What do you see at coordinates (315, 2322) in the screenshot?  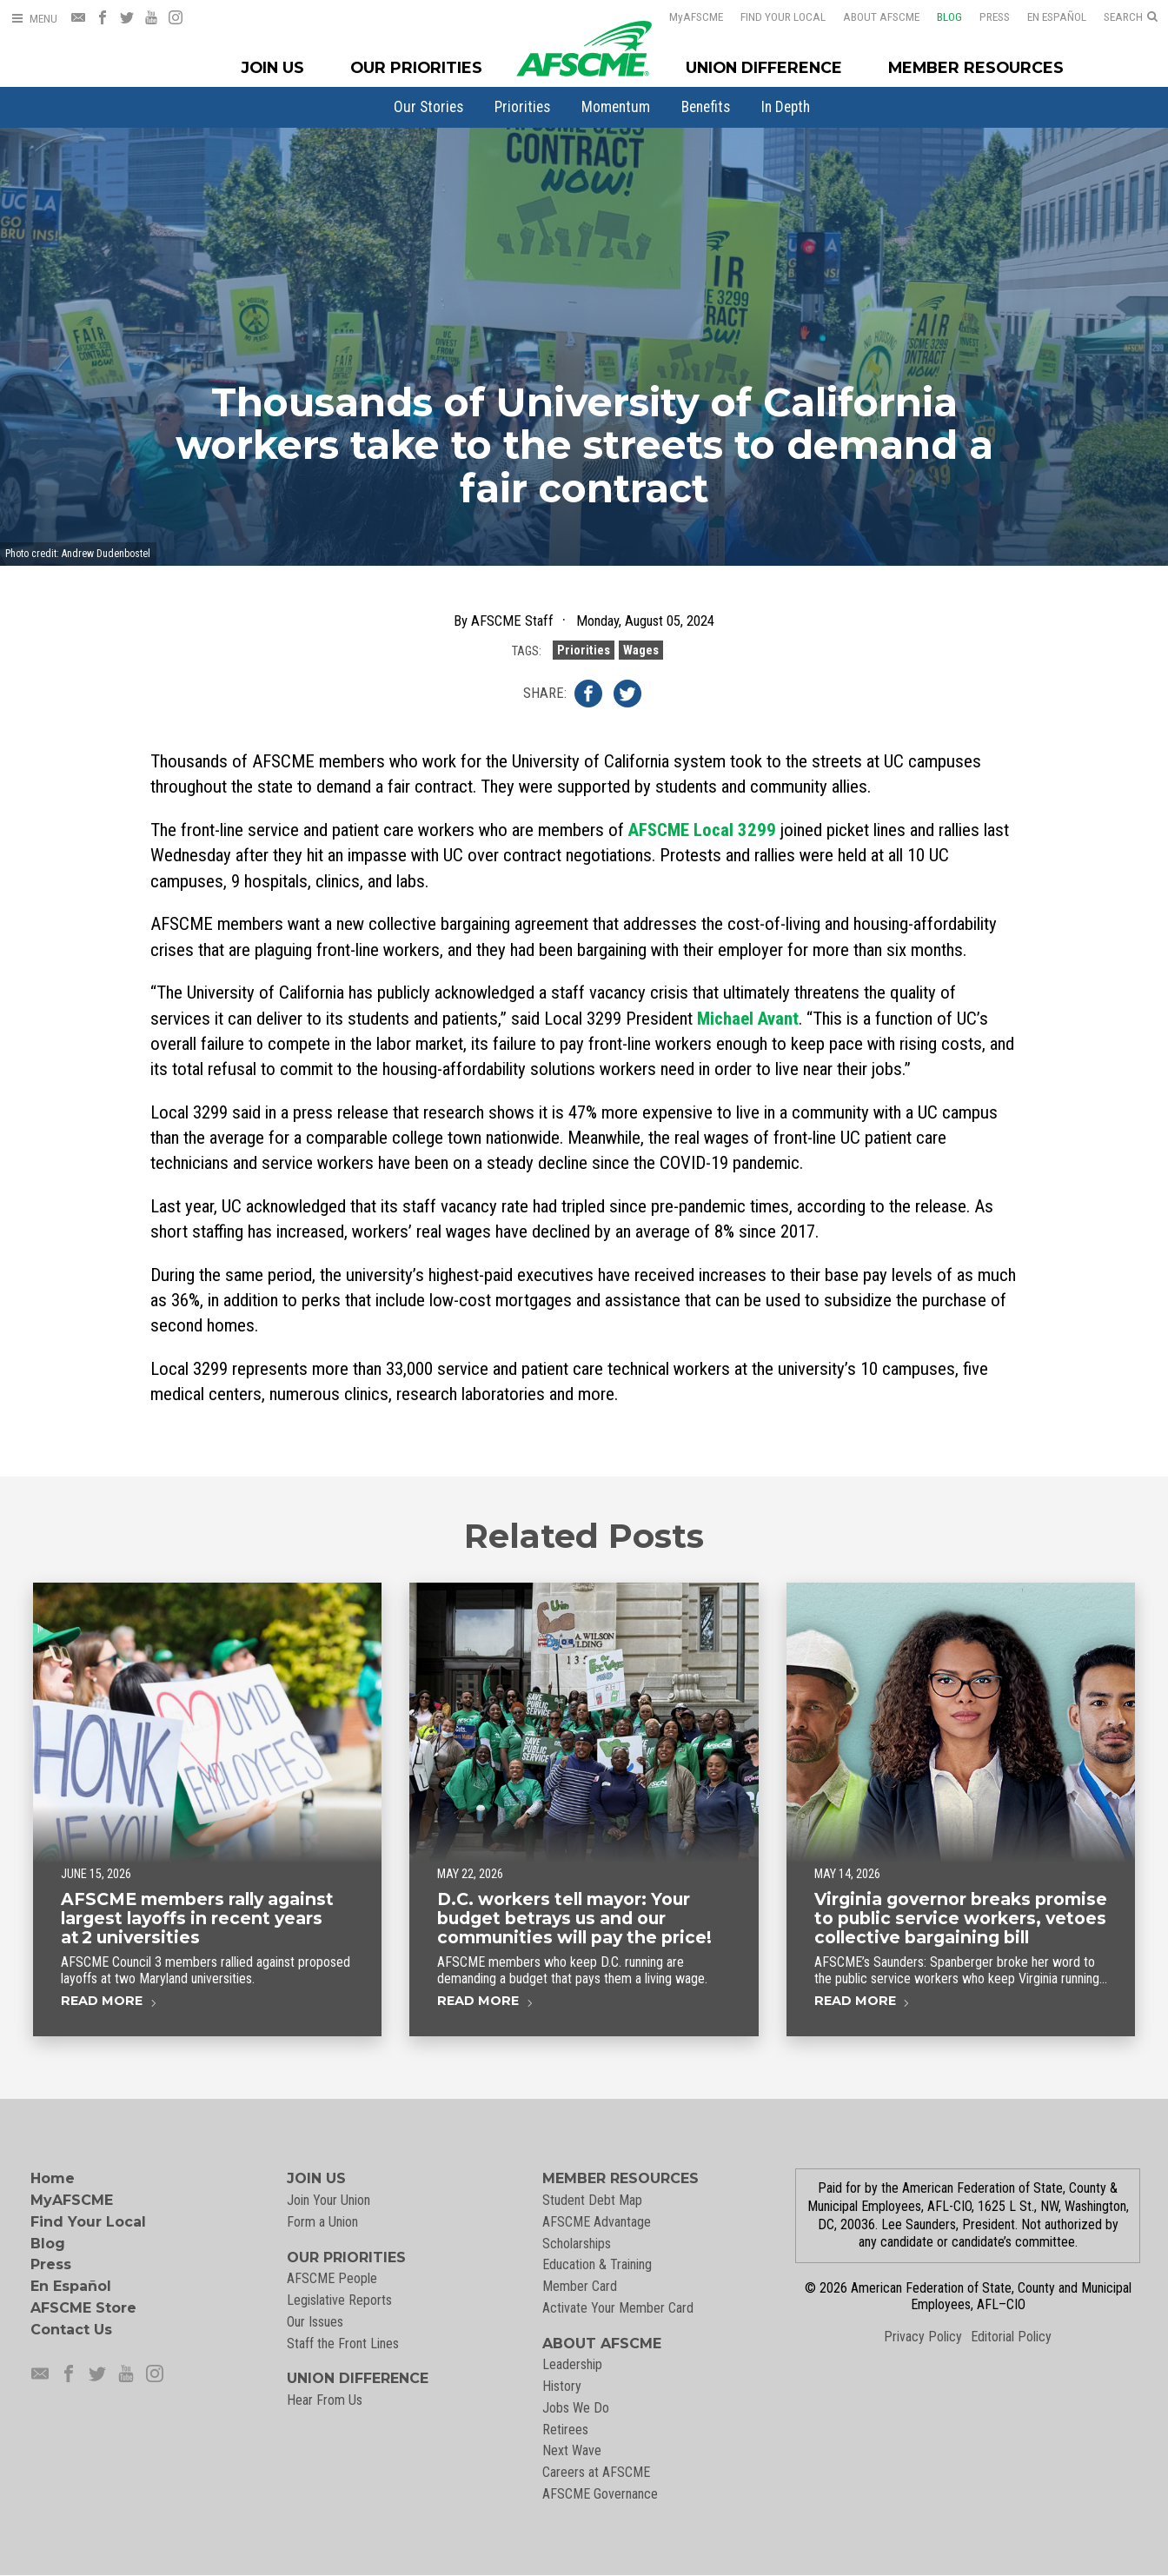 I see `Our Issues` at bounding box center [315, 2322].